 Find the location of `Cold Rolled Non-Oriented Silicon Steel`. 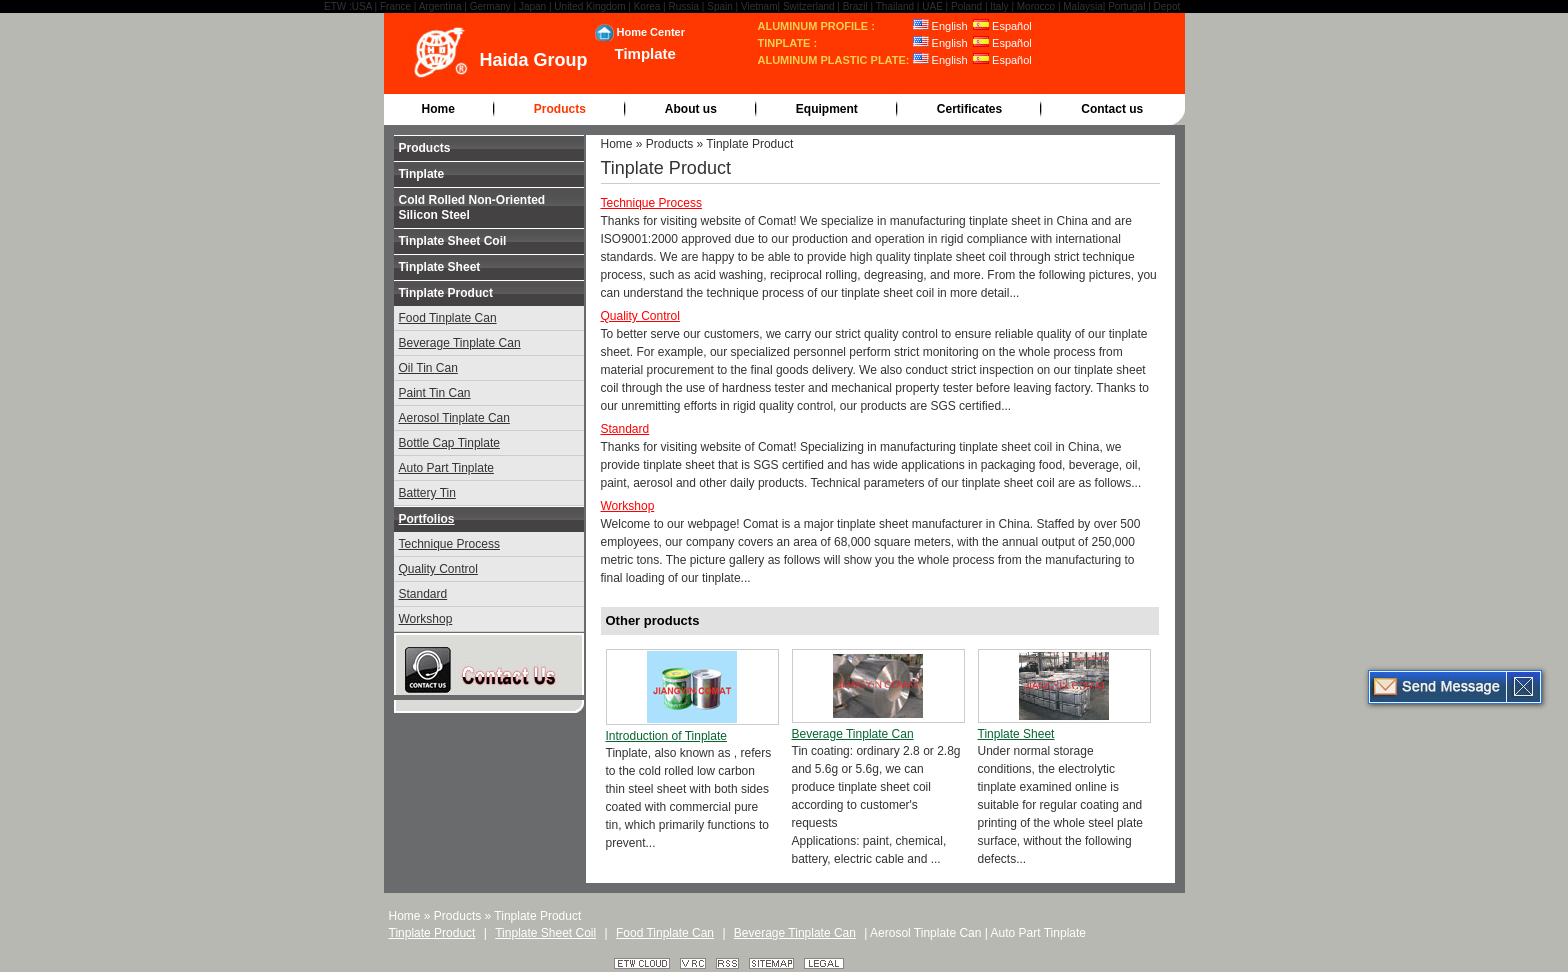

Cold Rolled Non-Oriented Silicon Steel is located at coordinates (472, 207).